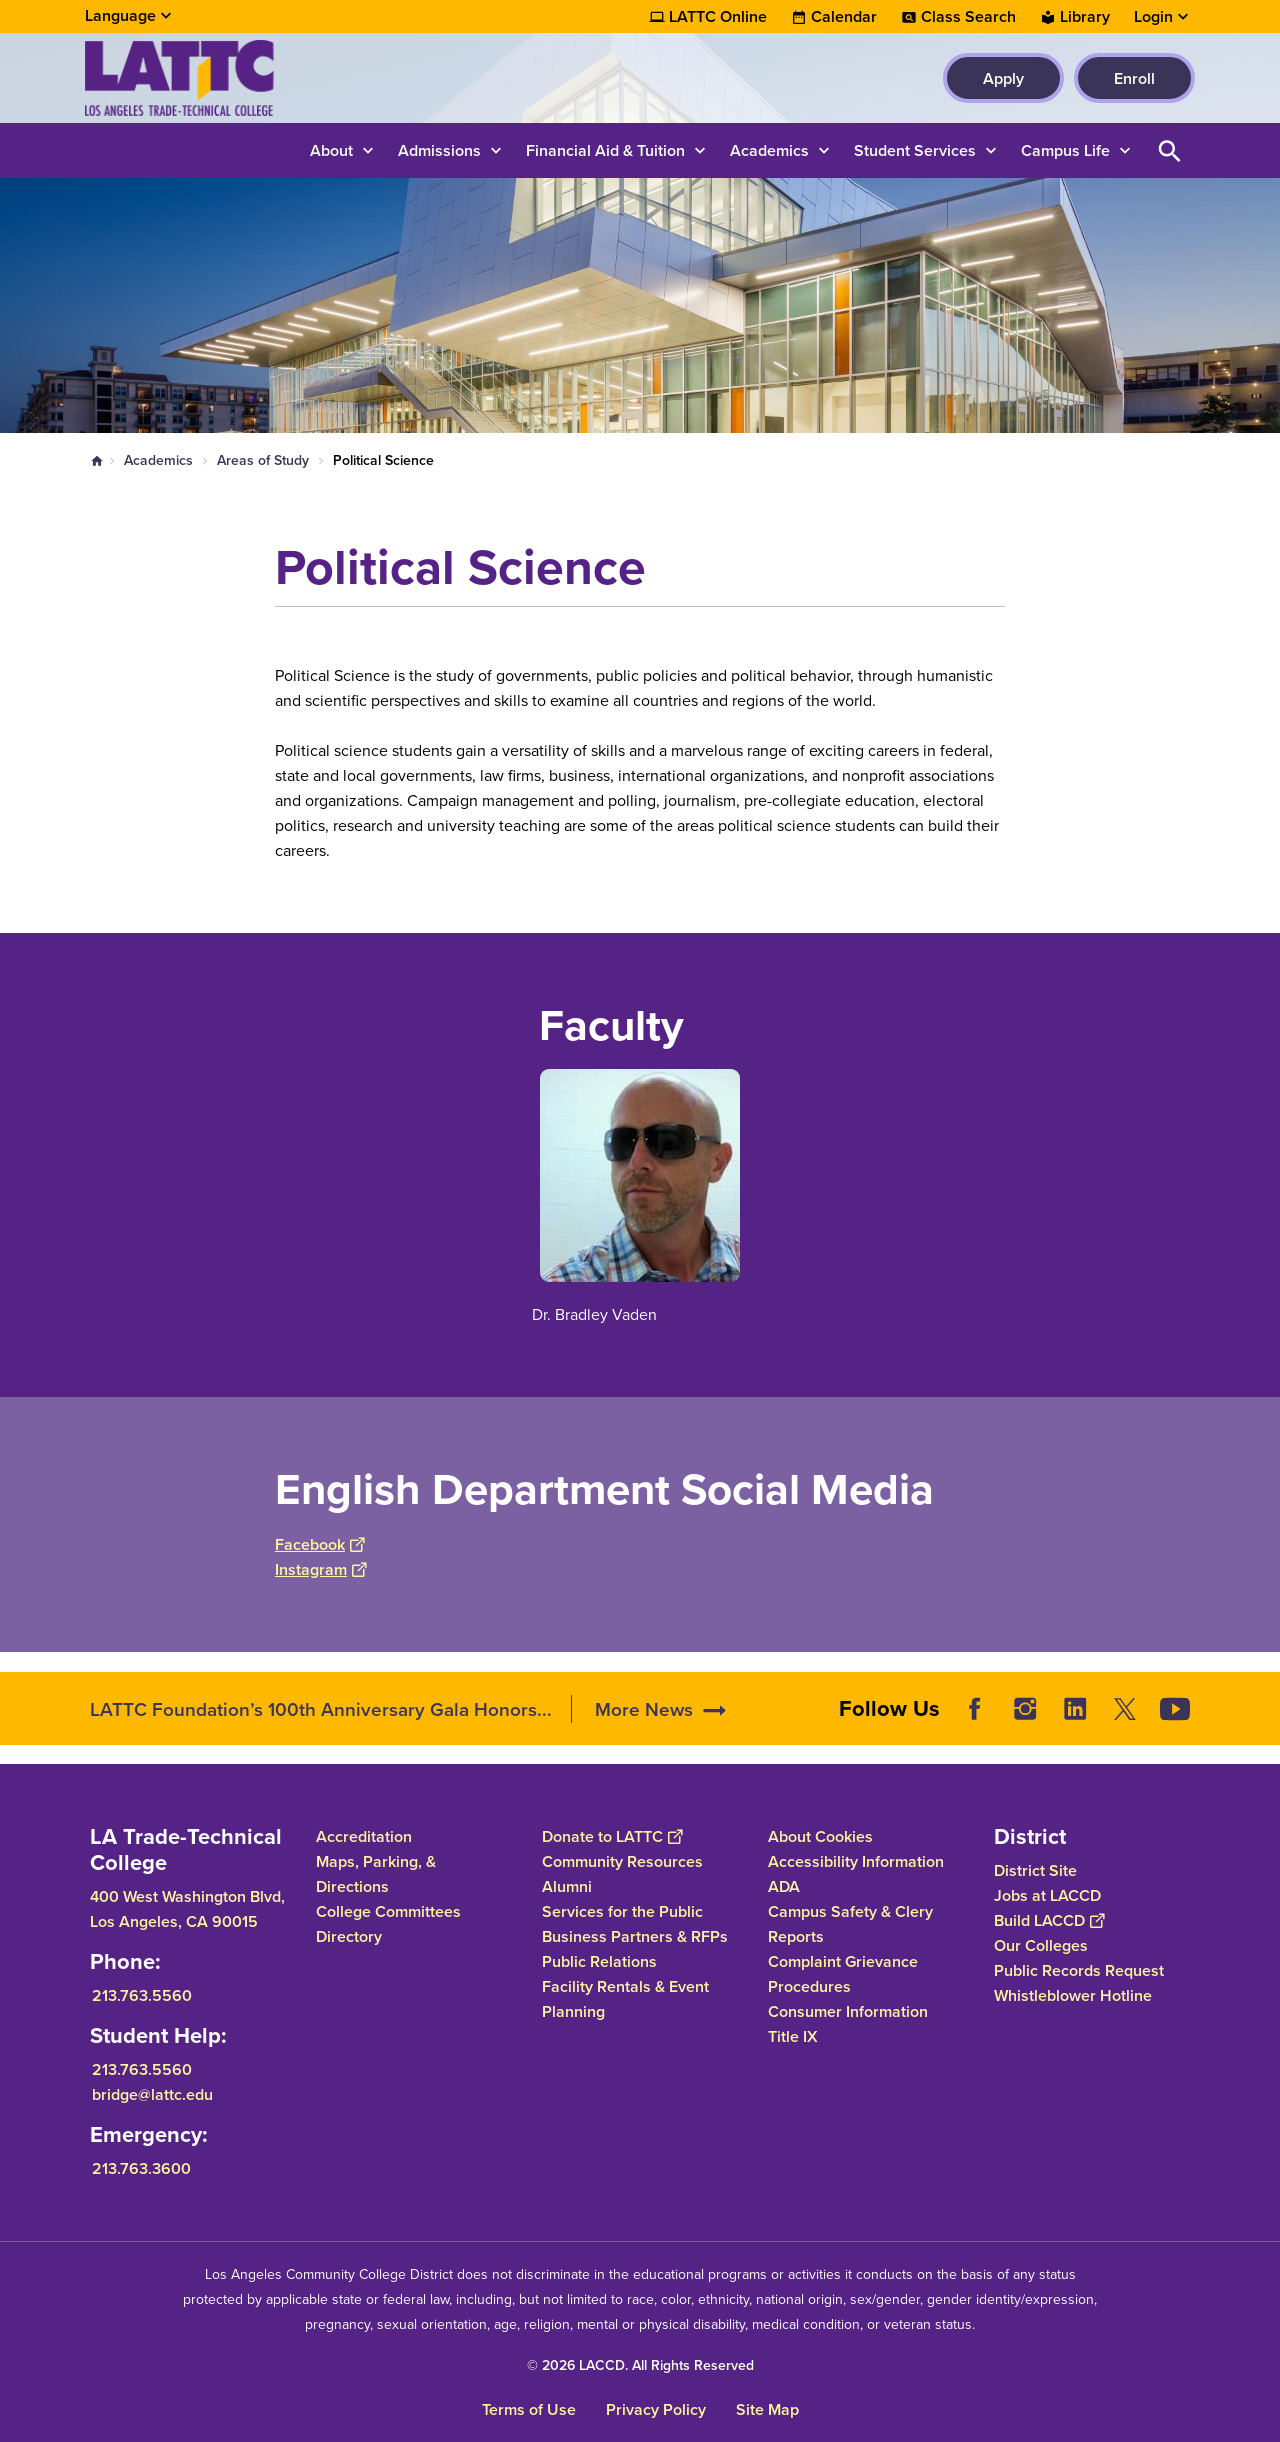  Describe the element at coordinates (767, 2409) in the screenshot. I see `Site Map` at that location.